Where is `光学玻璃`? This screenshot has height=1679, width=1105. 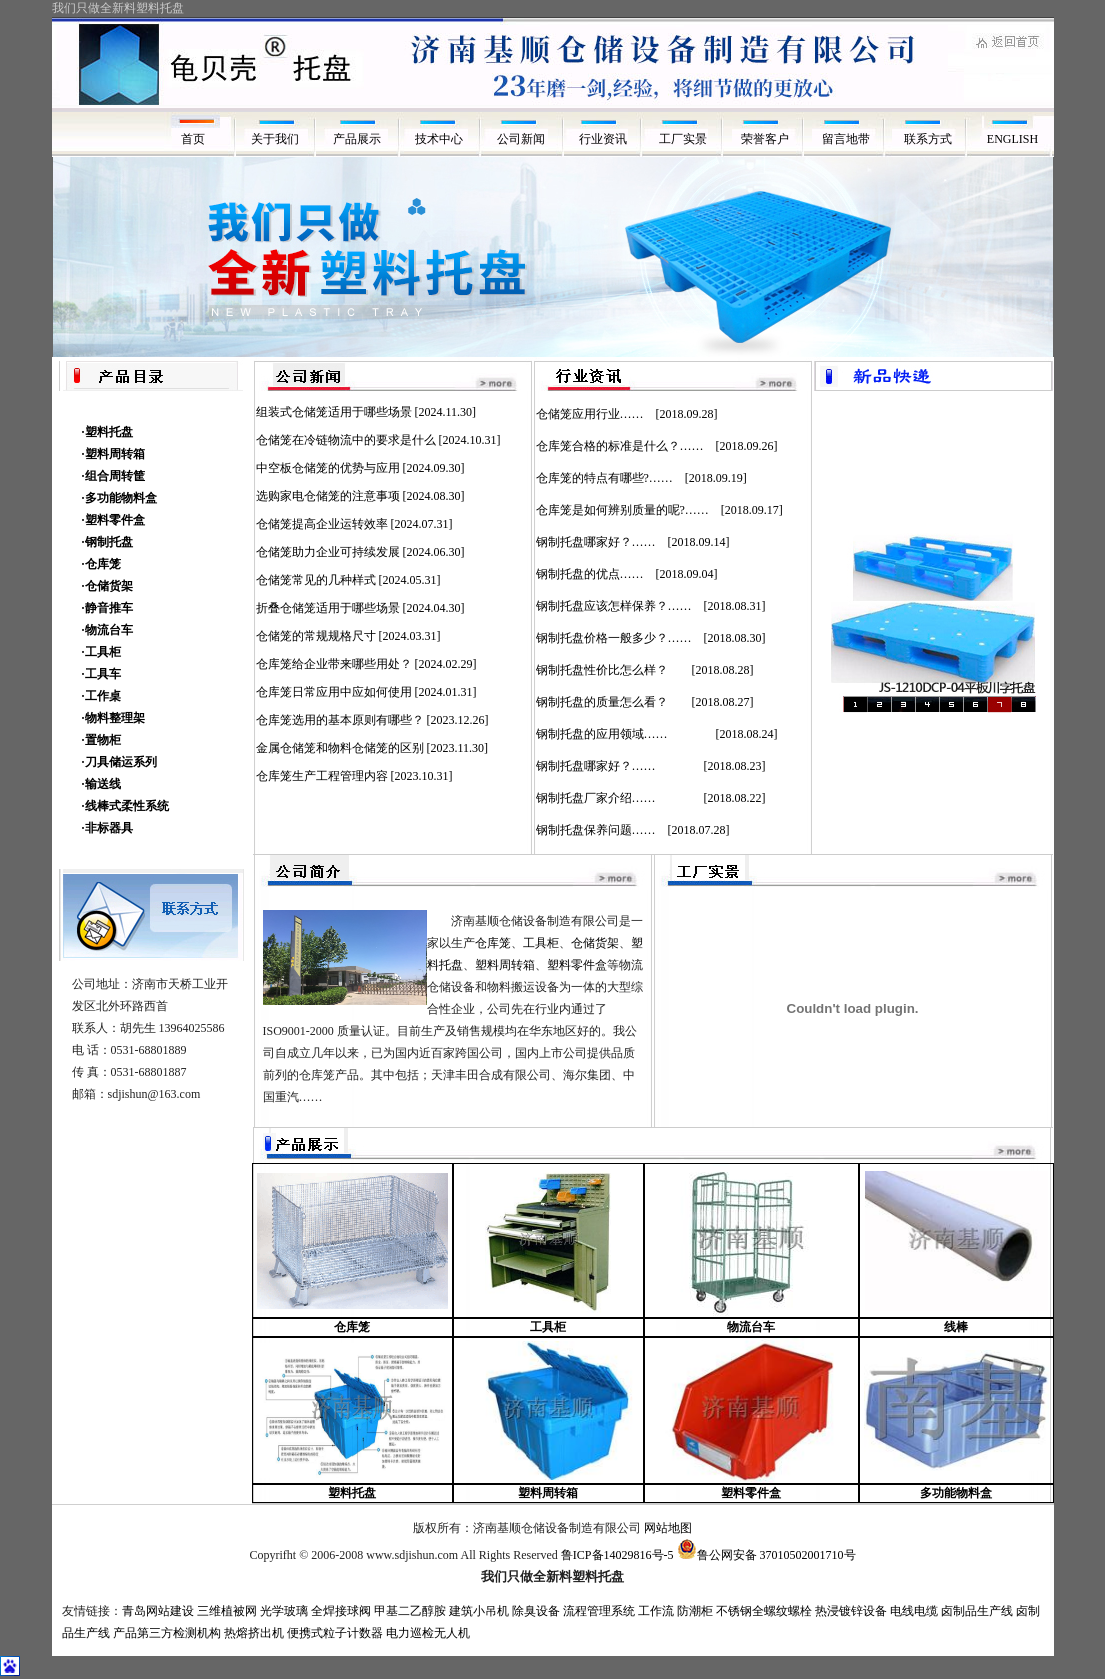 光学玻璃 is located at coordinates (284, 1611).